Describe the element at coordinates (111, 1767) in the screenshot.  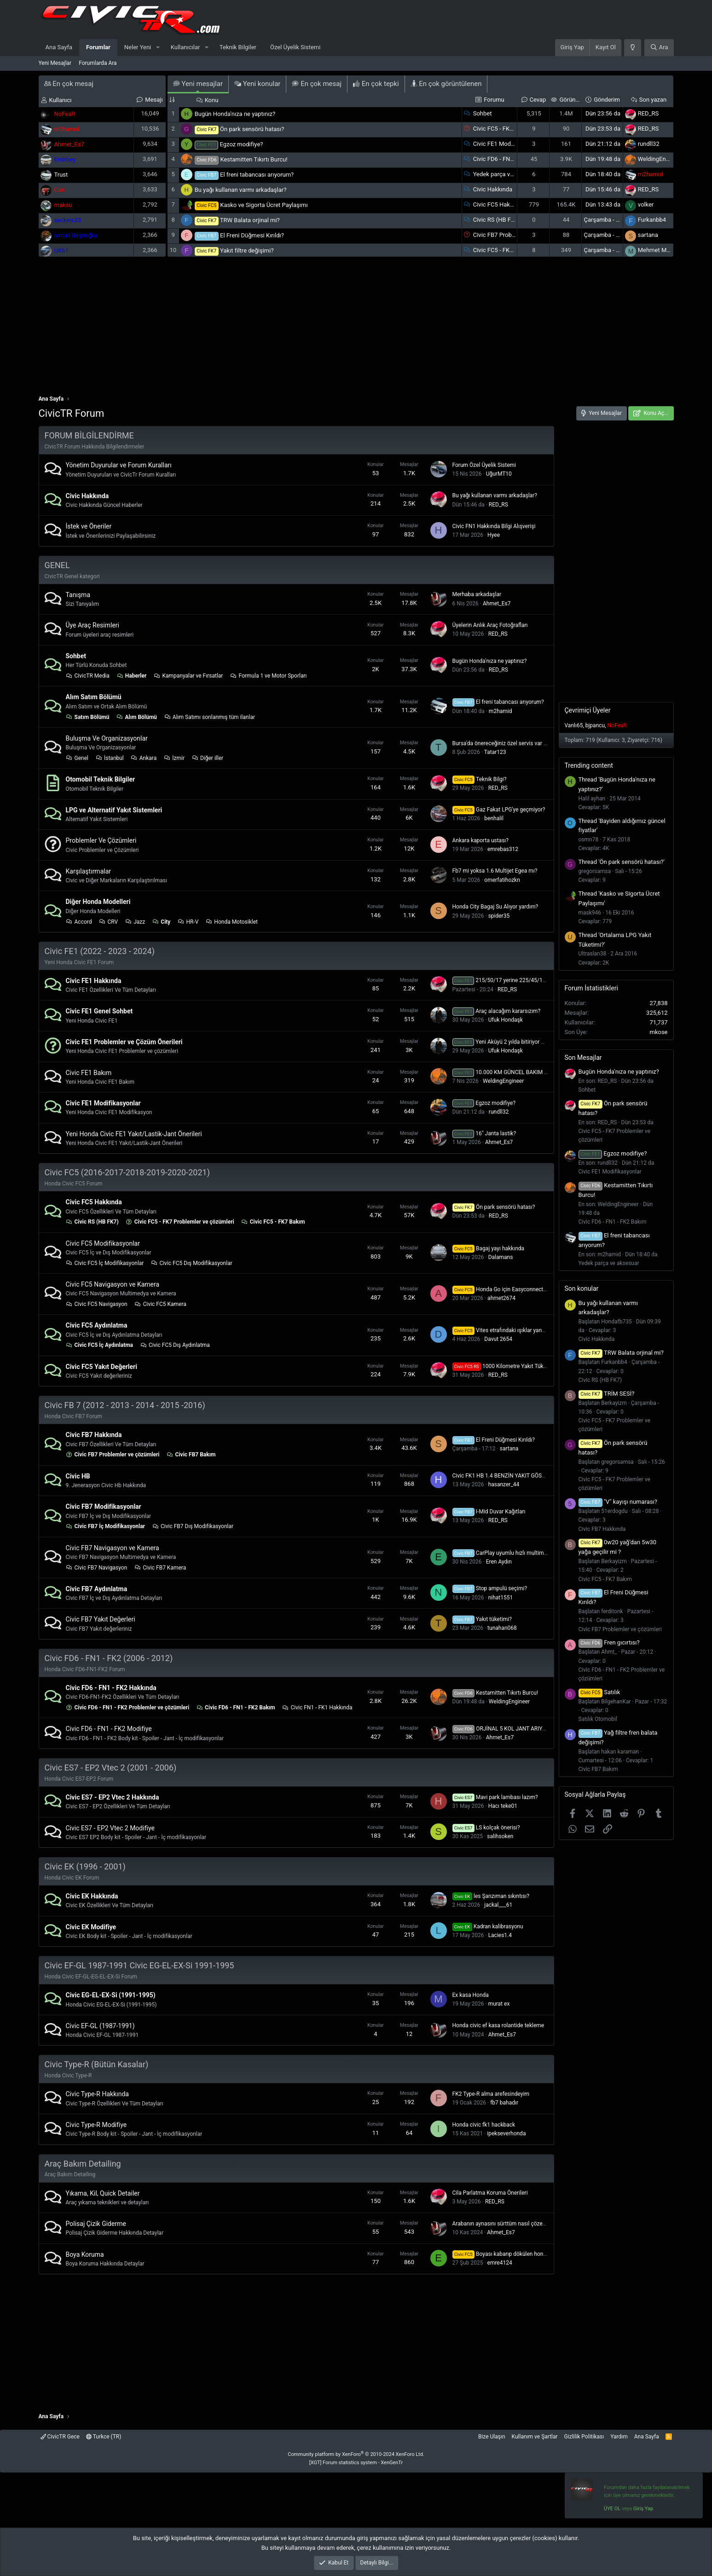
I see `Civic ES7 - EP2 Vtec 2 (2001 - 2006)` at that location.